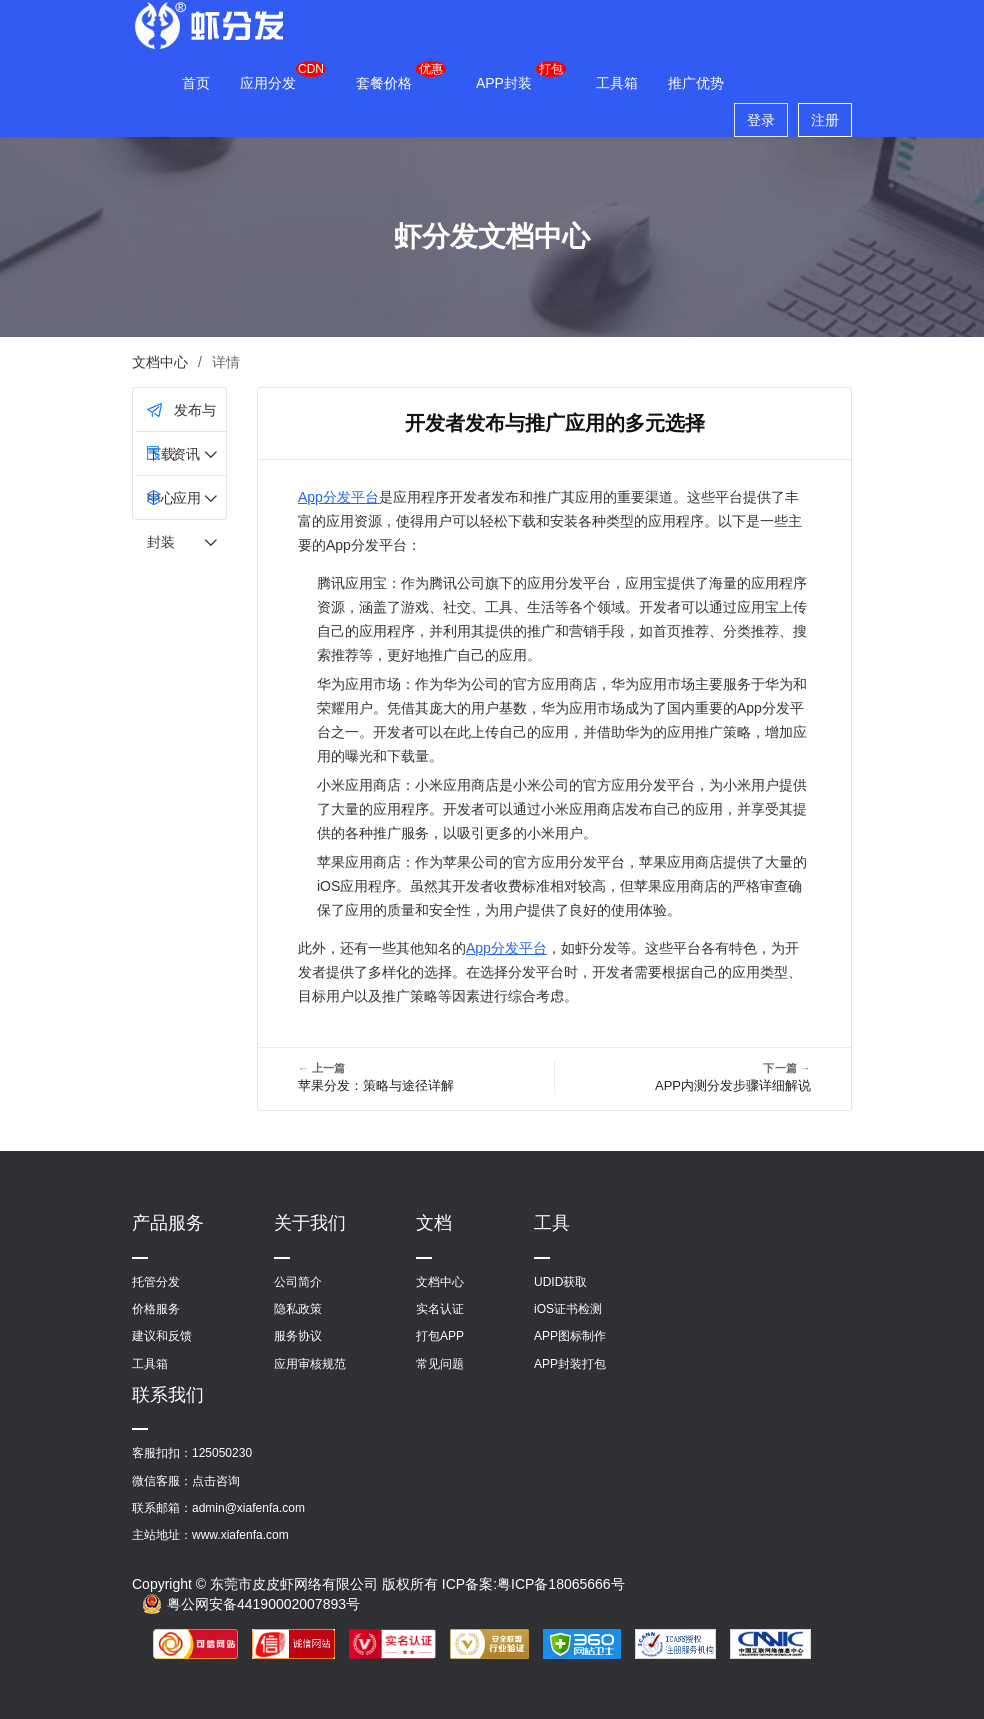  I want to click on UDID获取, so click(560, 1282).